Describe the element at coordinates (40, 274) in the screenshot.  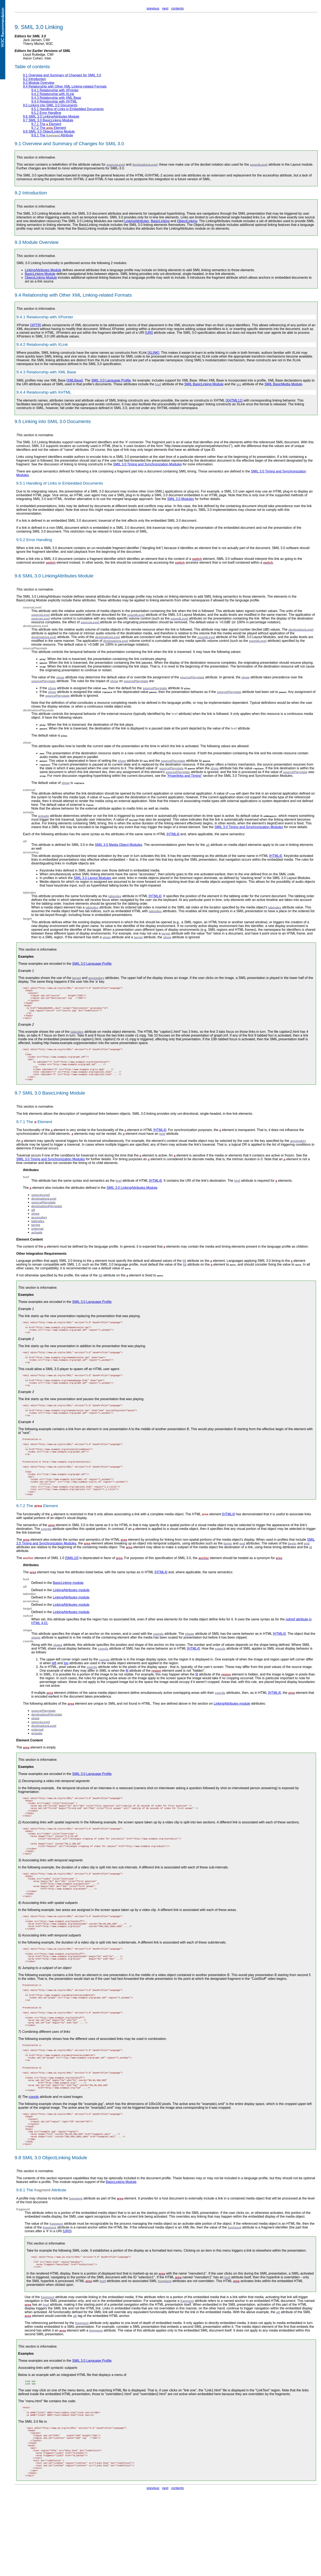
I see `BasicLinking Module` at that location.